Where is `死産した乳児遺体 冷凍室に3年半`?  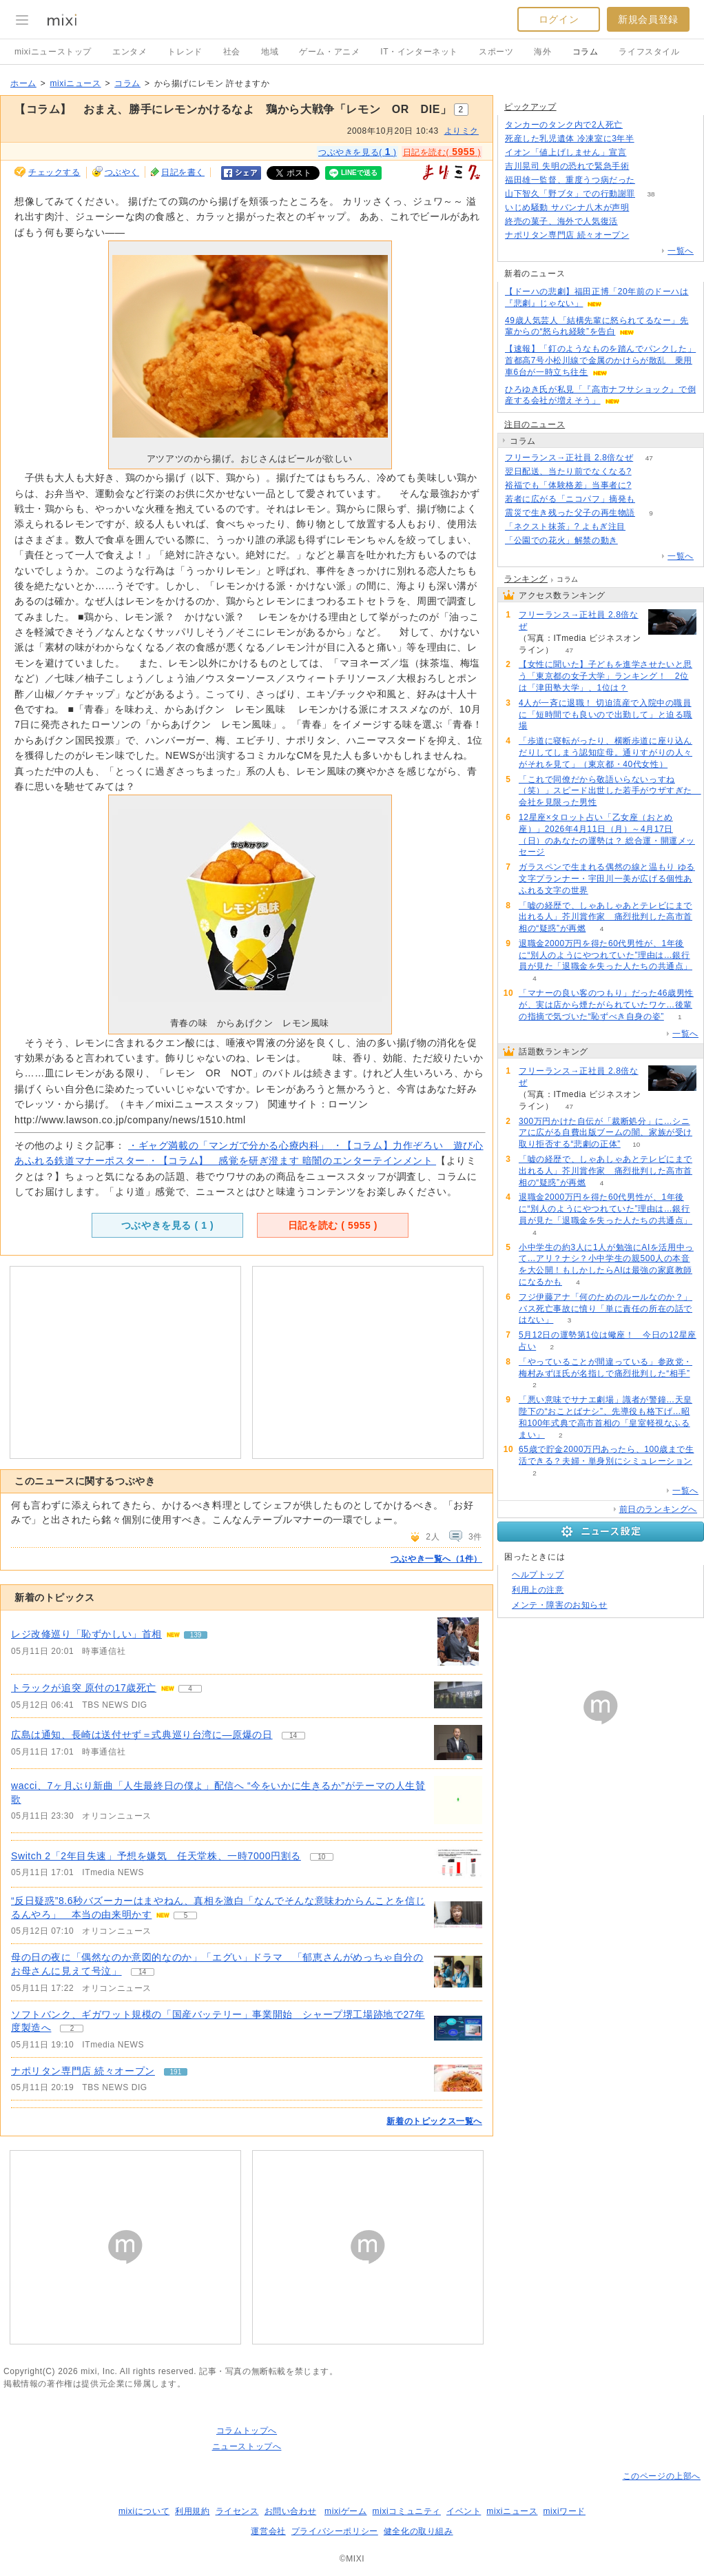 死産した乳児遺体 冷凍室に3年半 is located at coordinates (569, 138).